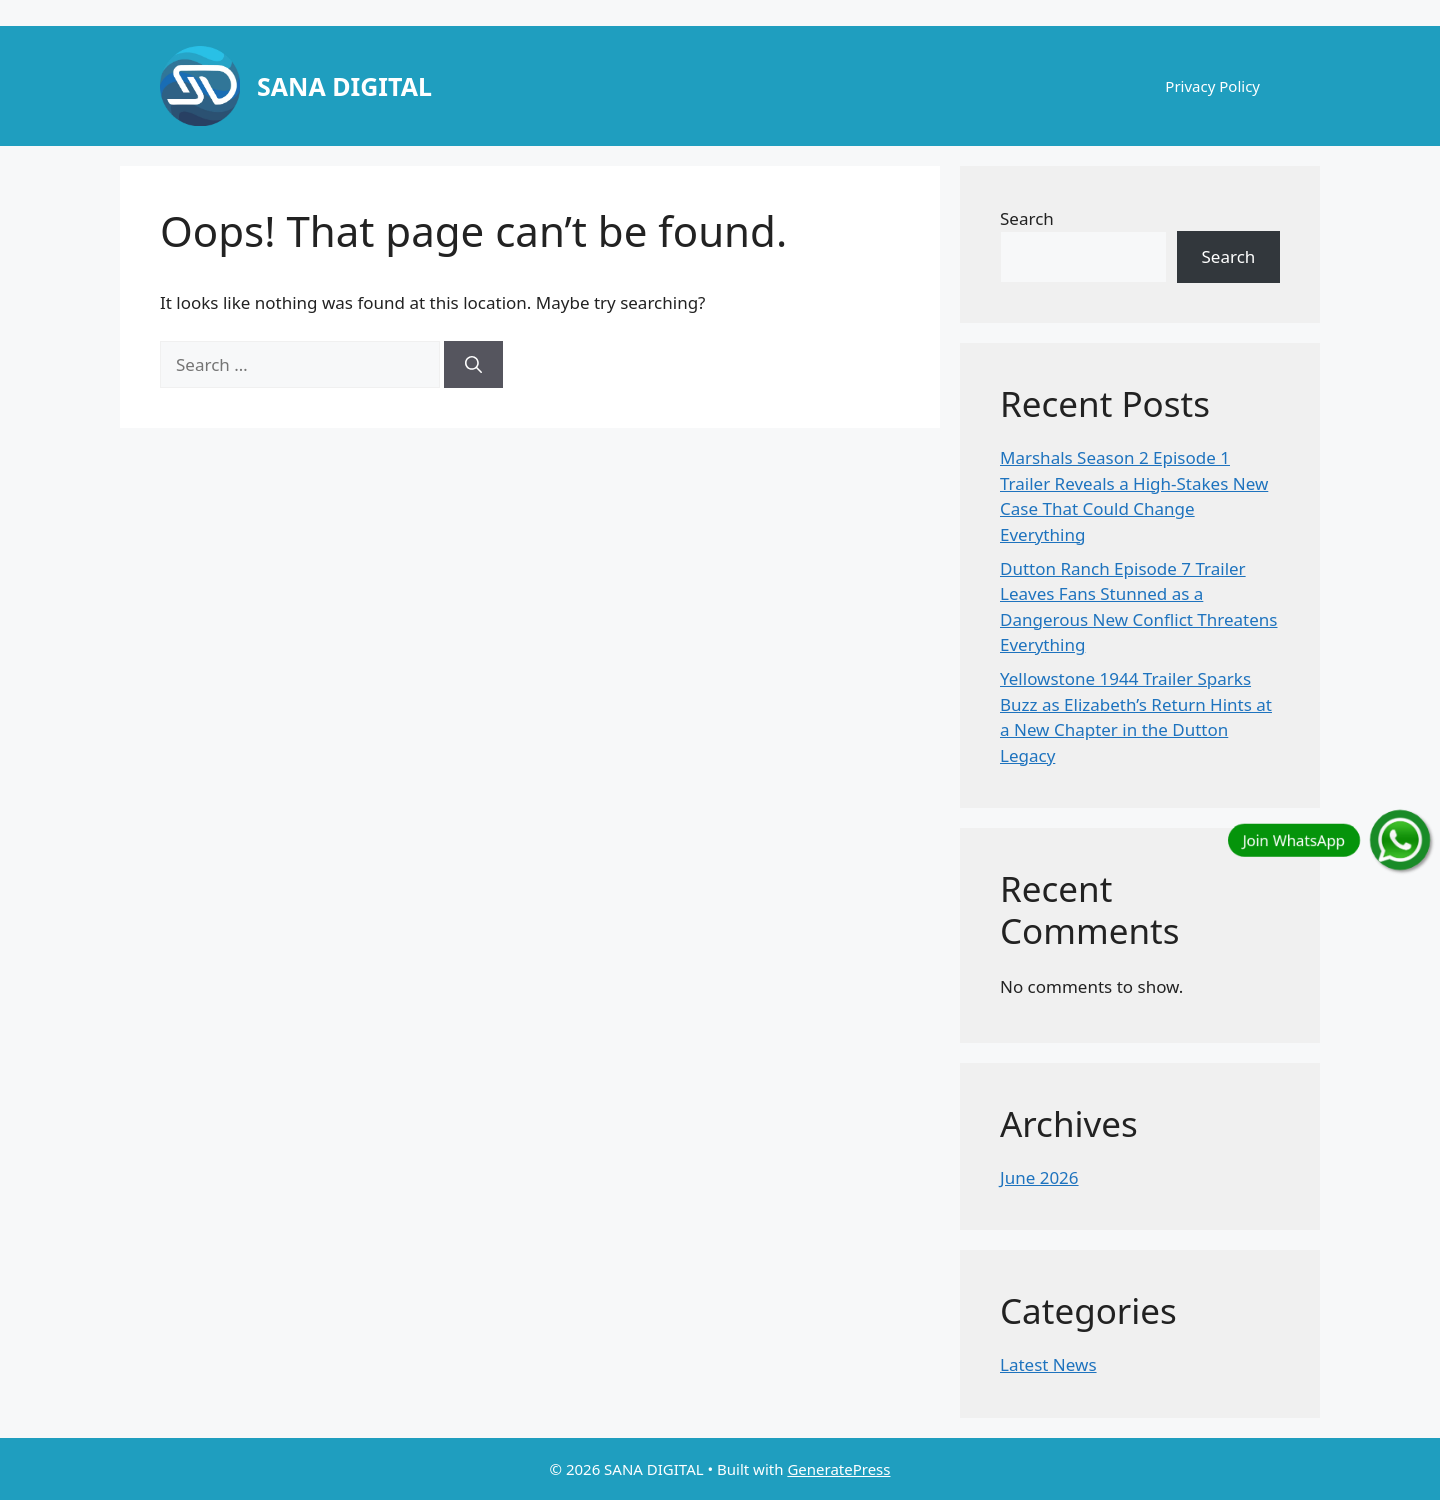  What do you see at coordinates (344, 86) in the screenshot?
I see `SANA DIGITAL` at bounding box center [344, 86].